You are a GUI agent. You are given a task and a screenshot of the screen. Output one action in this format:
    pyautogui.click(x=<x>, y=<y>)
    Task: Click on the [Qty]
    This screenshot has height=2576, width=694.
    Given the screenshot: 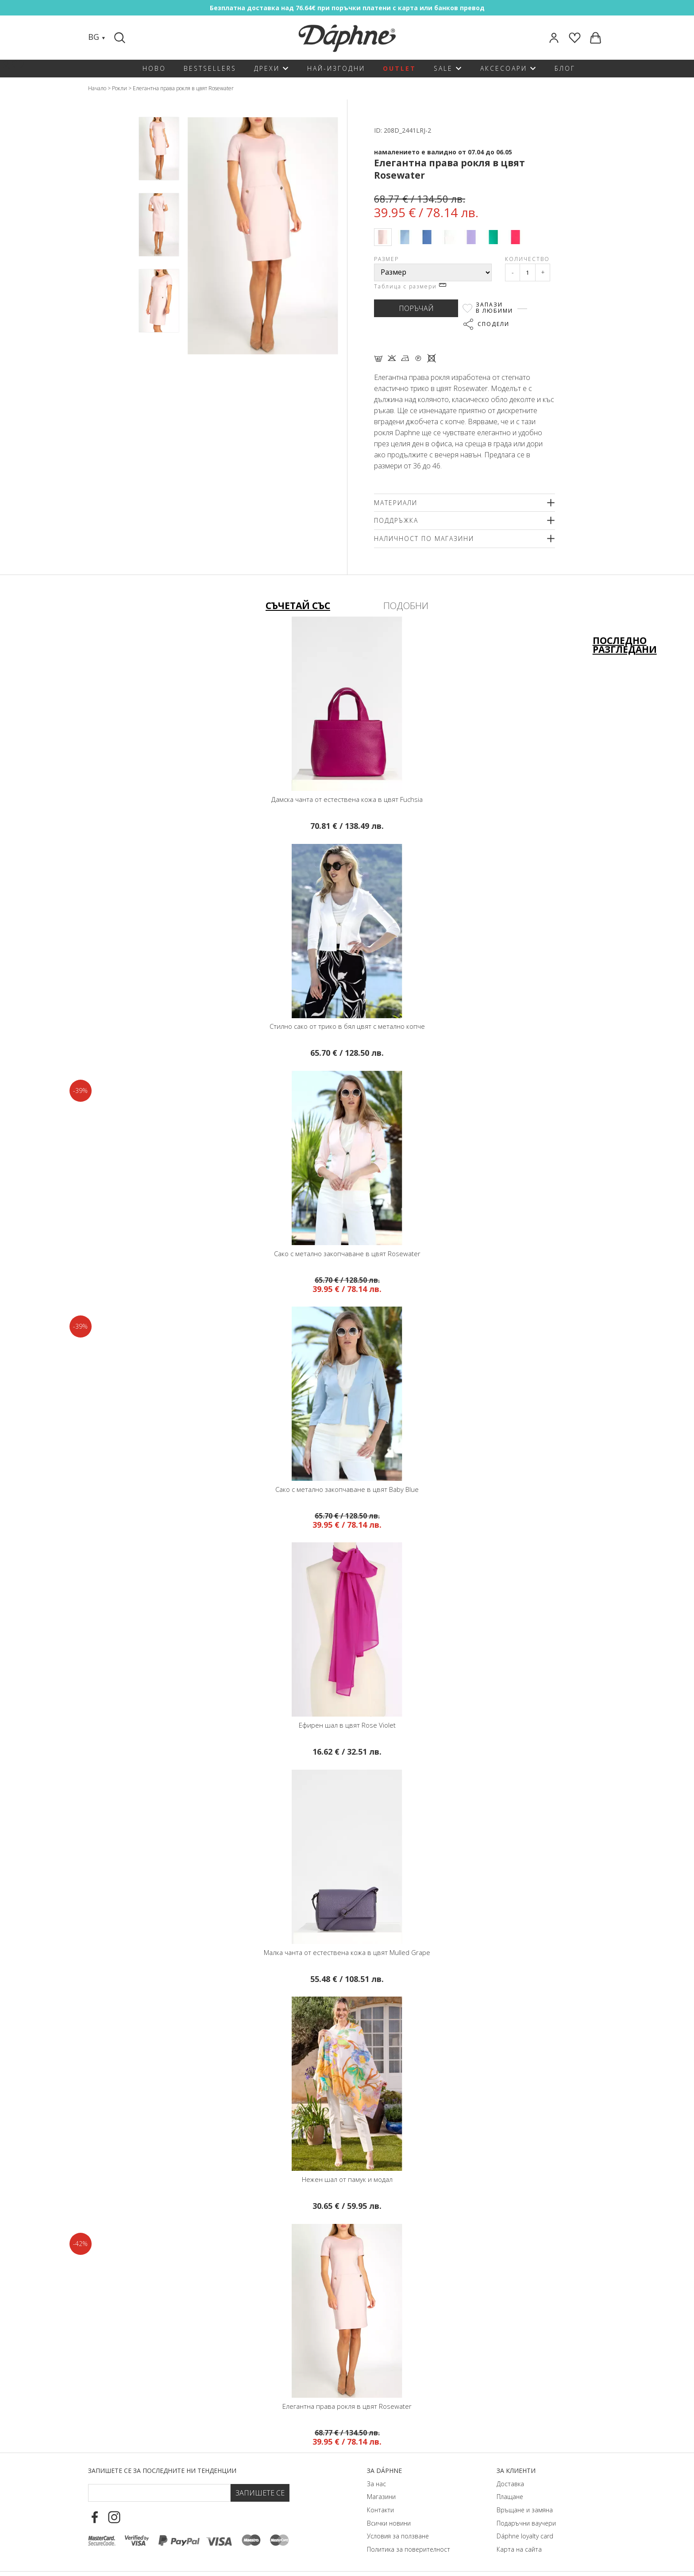 What is the action you would take?
    pyautogui.click(x=527, y=272)
    